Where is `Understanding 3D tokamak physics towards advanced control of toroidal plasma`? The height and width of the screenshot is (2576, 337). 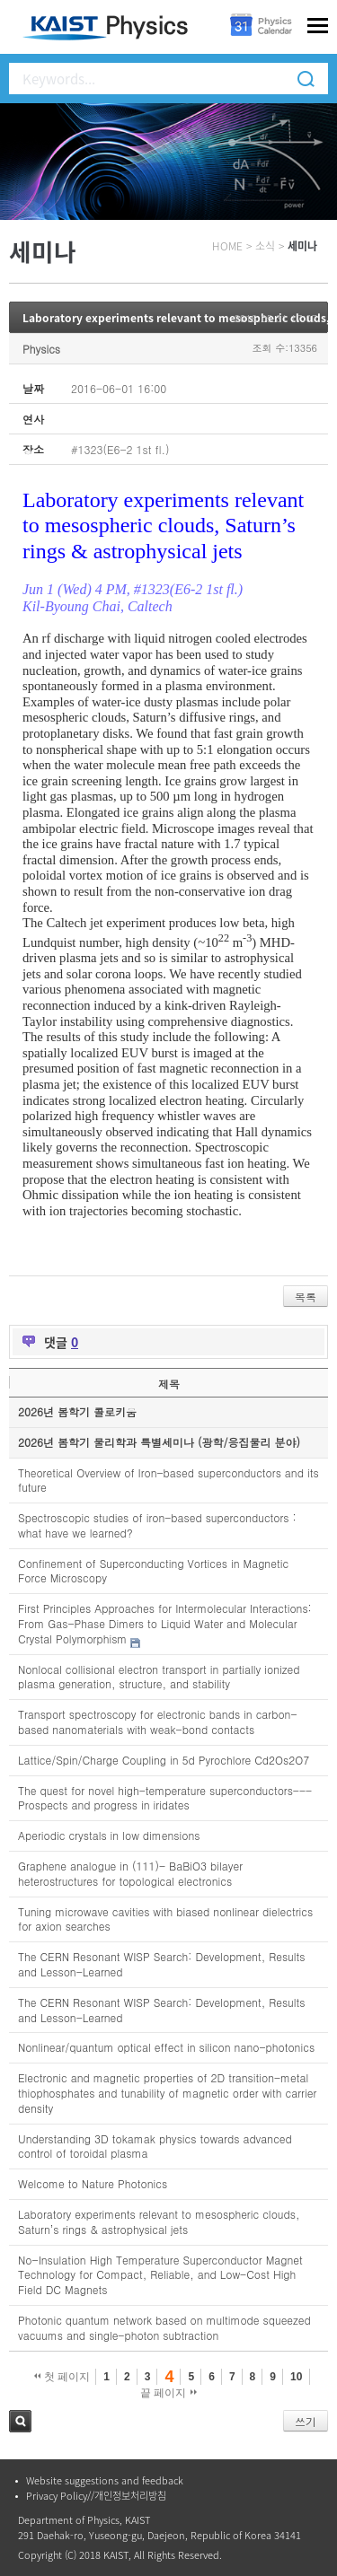
Understanding 3D tokamak physics towards advanced control of toroidal plasma is located at coordinates (155, 2146).